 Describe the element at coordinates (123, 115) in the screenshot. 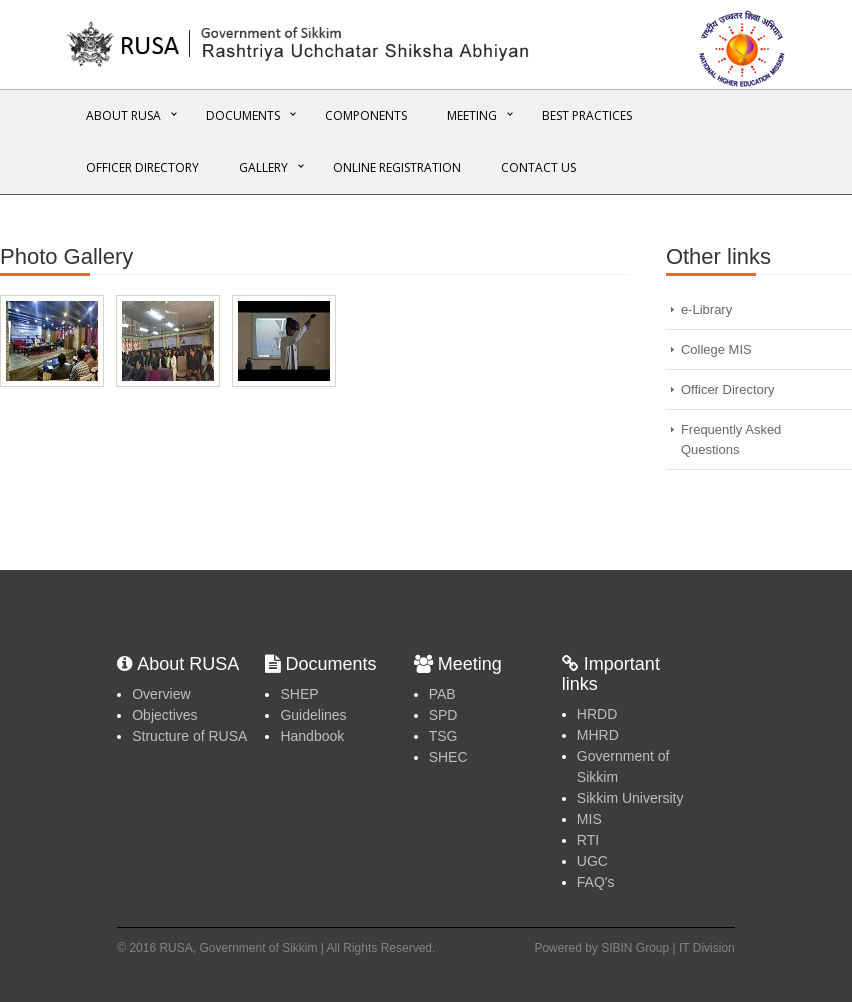

I see `About RUSA` at that location.